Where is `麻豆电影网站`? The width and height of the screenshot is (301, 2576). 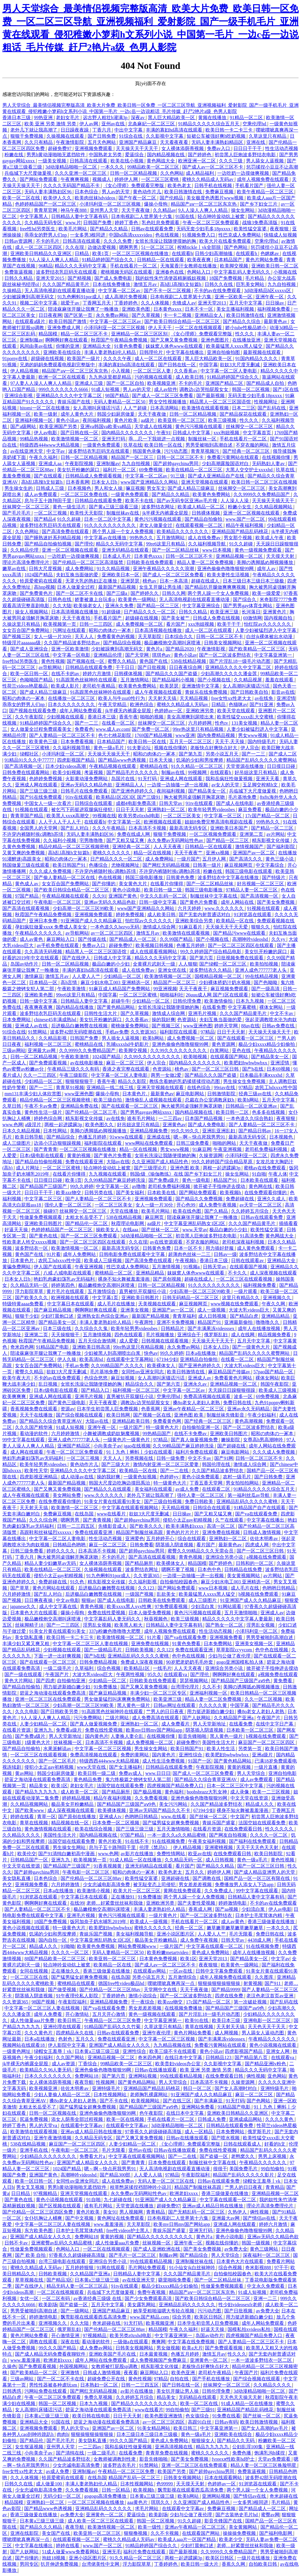 麻豆电影网站 is located at coordinates (190, 1093).